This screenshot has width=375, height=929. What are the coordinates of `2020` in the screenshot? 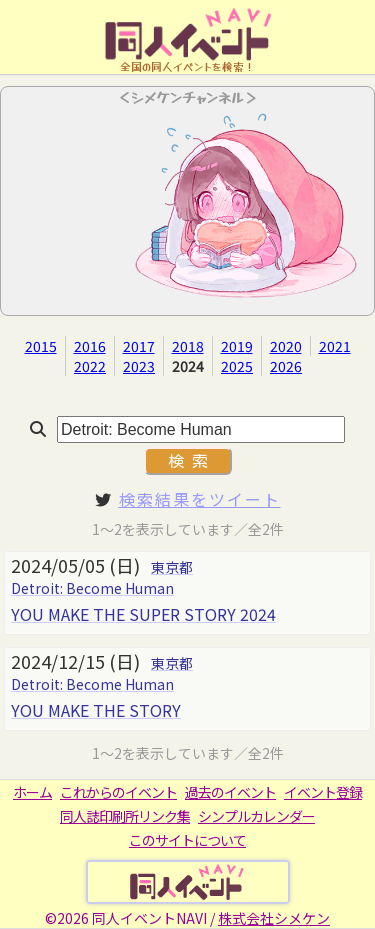 It's located at (286, 346).